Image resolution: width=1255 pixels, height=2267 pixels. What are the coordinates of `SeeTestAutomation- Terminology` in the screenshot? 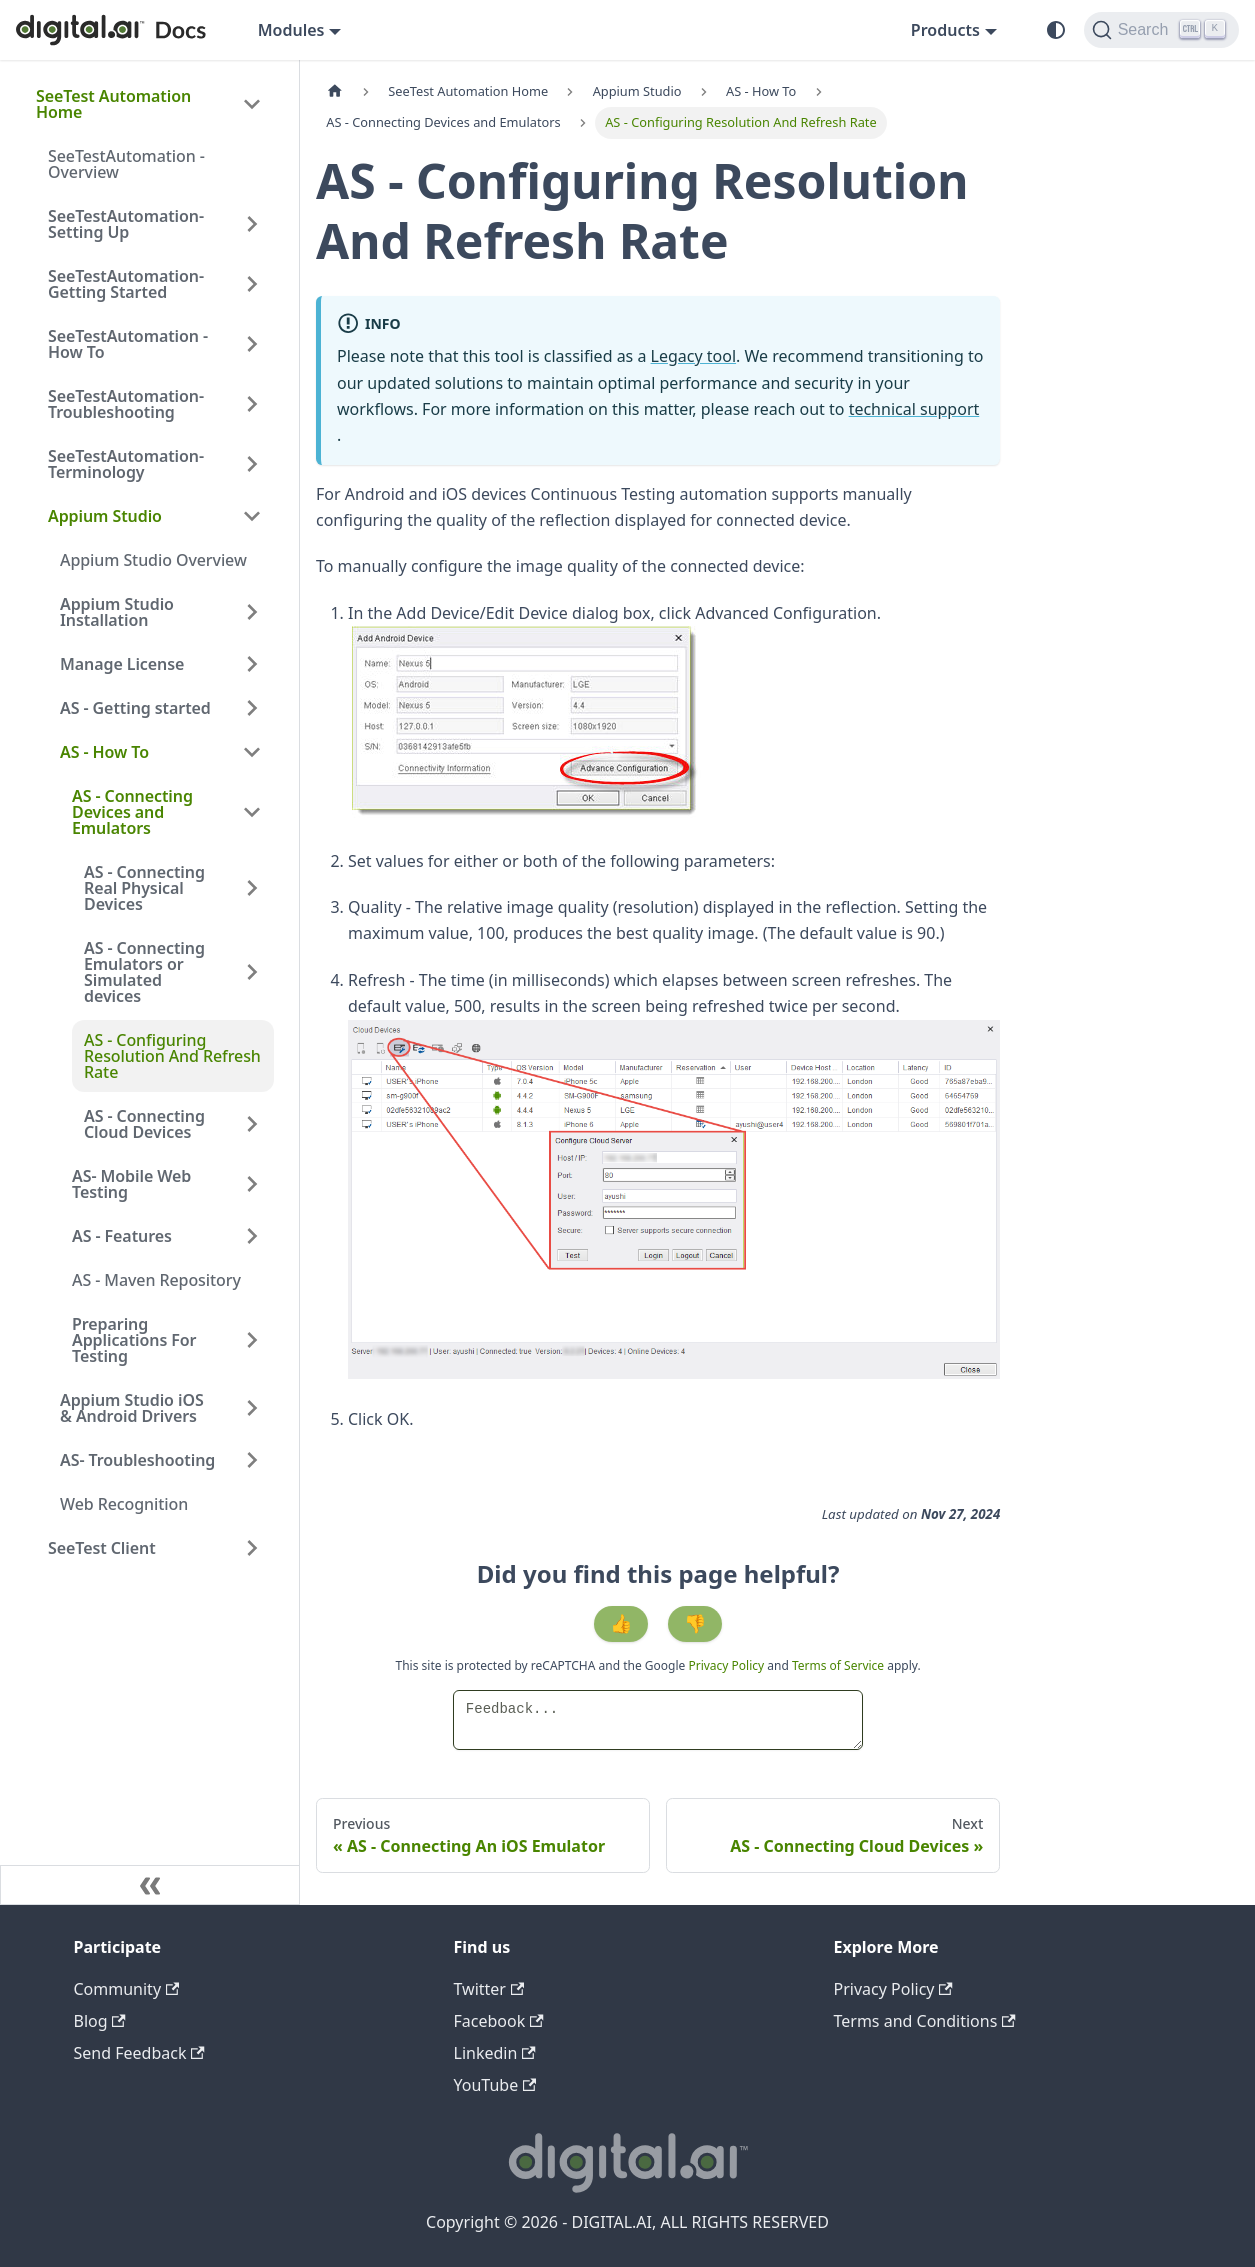 It's located at (126, 464).